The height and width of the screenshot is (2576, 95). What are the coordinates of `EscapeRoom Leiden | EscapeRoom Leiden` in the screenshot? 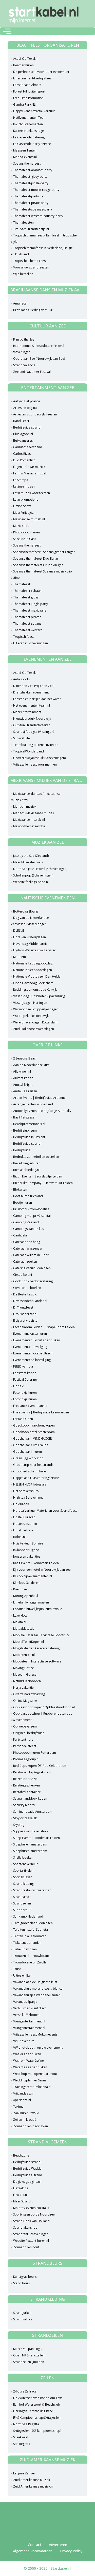 It's located at (44, 1327).